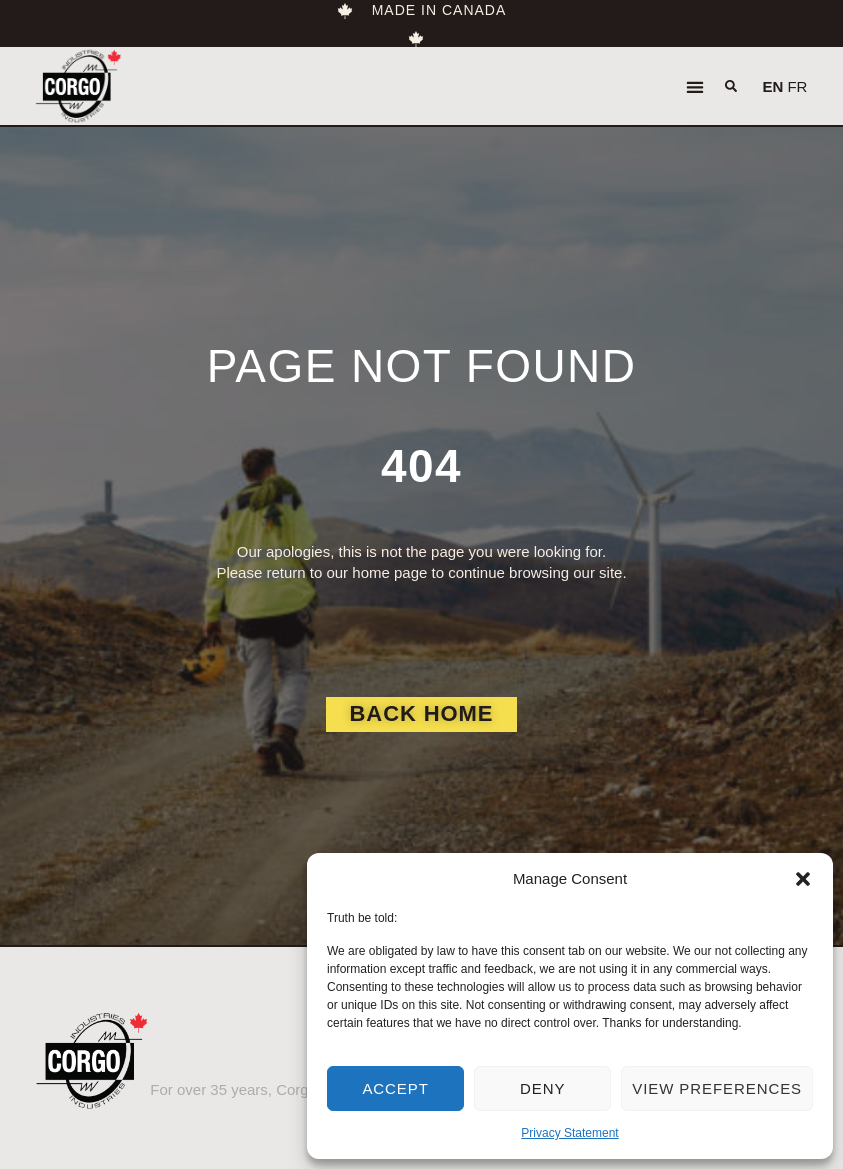  Describe the element at coordinates (569, 1133) in the screenshot. I see `Privacy Statement` at that location.